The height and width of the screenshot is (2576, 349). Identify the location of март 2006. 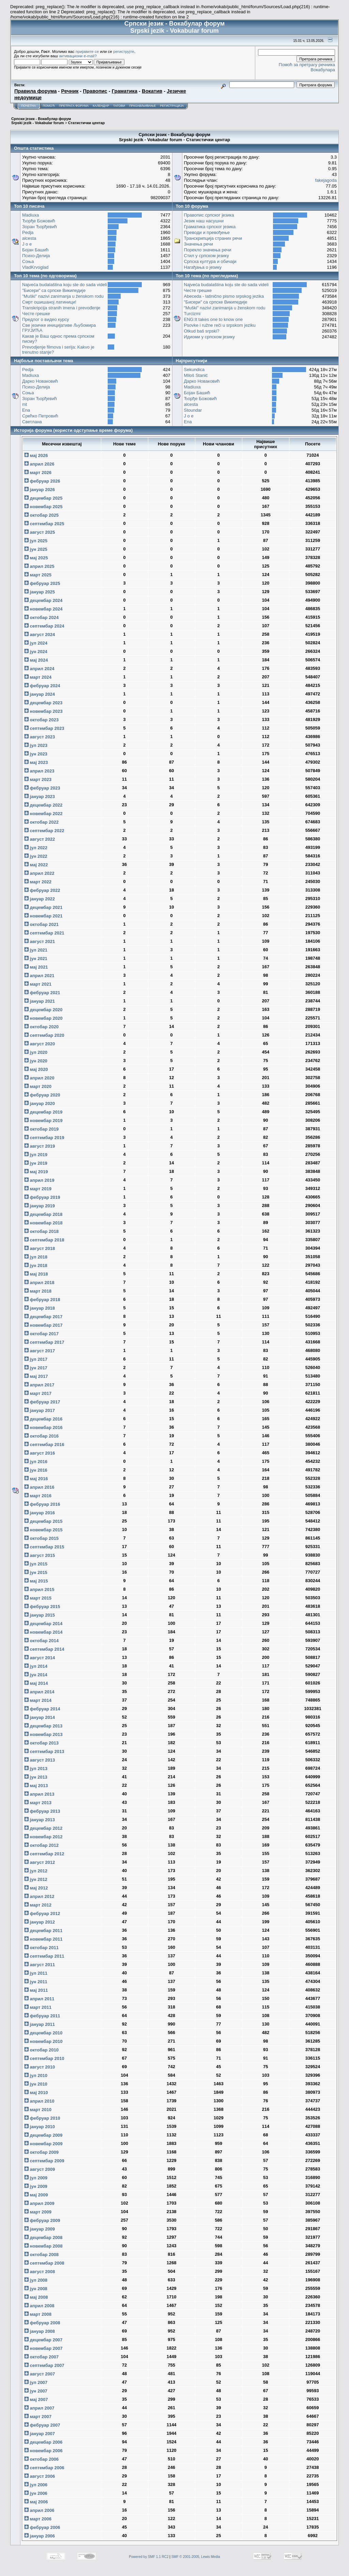
(37, 2518).